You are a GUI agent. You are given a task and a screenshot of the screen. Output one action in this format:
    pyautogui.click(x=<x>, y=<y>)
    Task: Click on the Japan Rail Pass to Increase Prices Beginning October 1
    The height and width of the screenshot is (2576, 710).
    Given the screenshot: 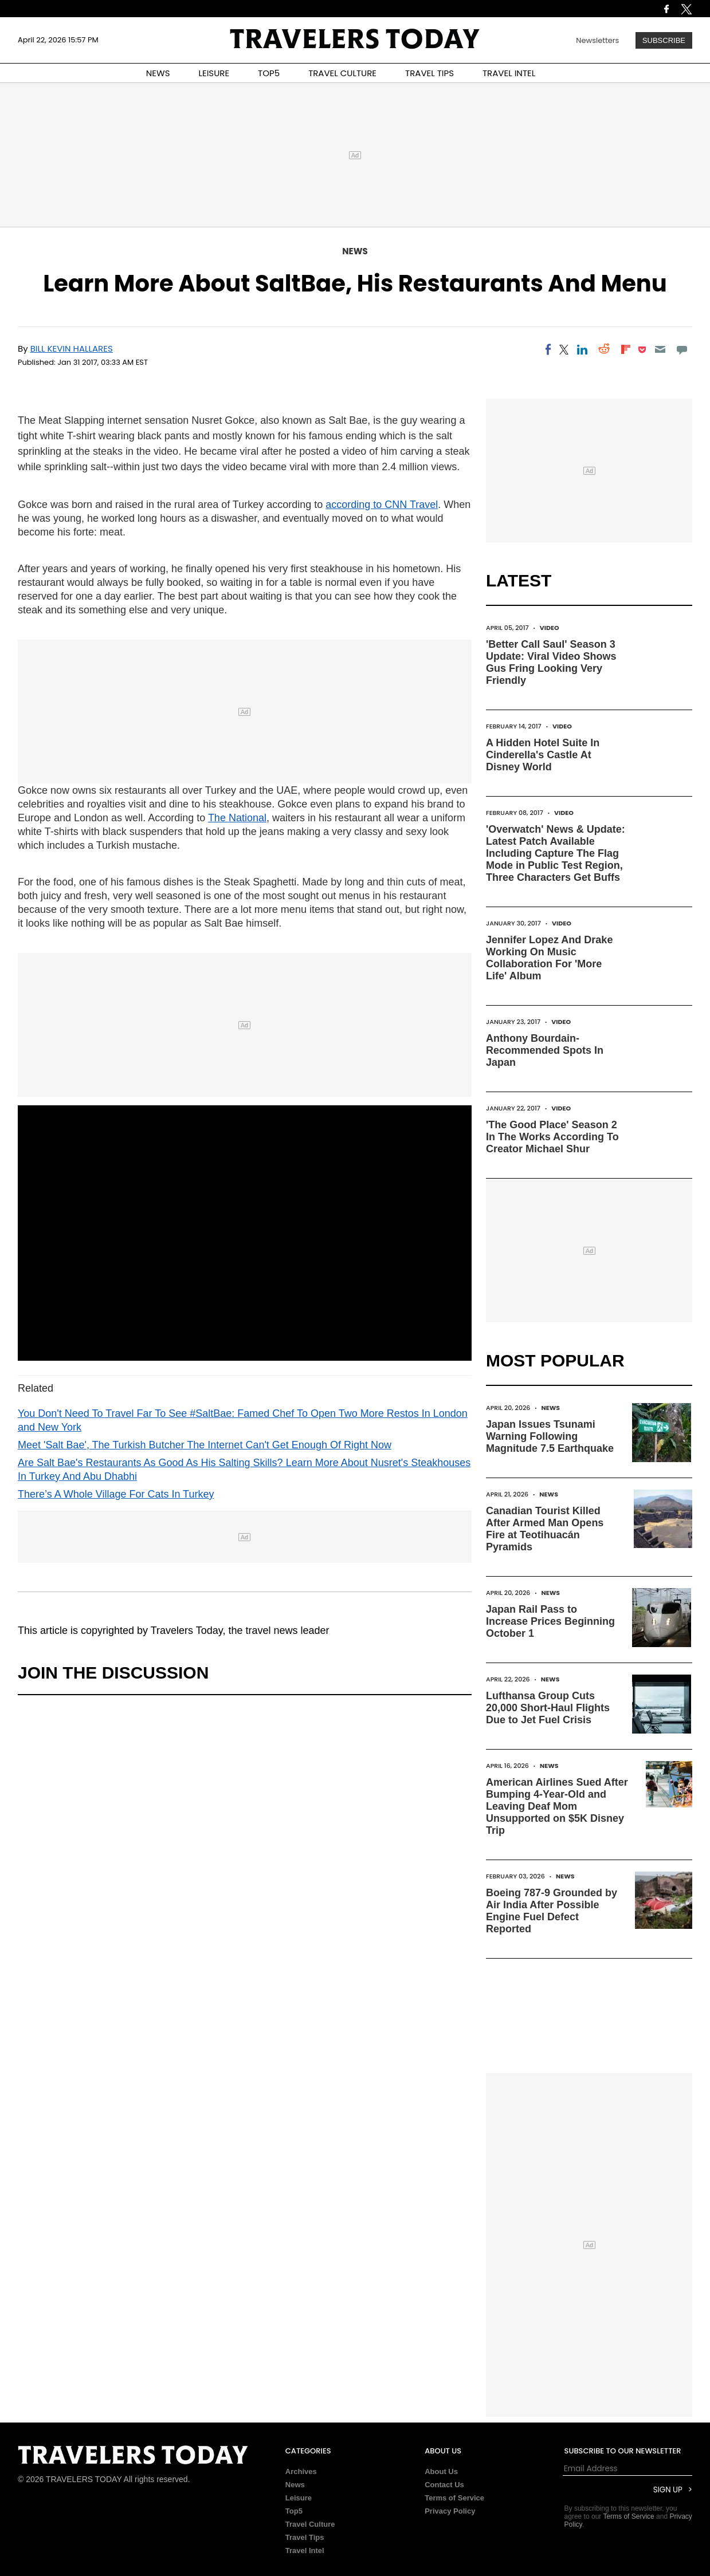 What is the action you would take?
    pyautogui.click(x=550, y=1621)
    